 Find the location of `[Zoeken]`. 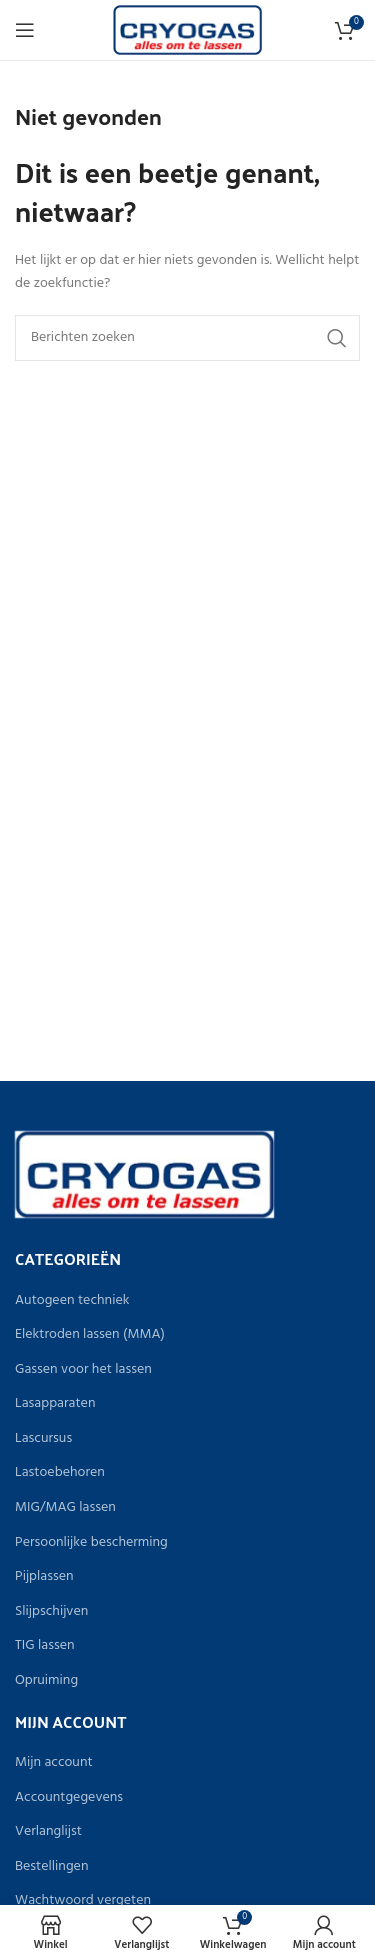

[Zoeken] is located at coordinates (187, 338).